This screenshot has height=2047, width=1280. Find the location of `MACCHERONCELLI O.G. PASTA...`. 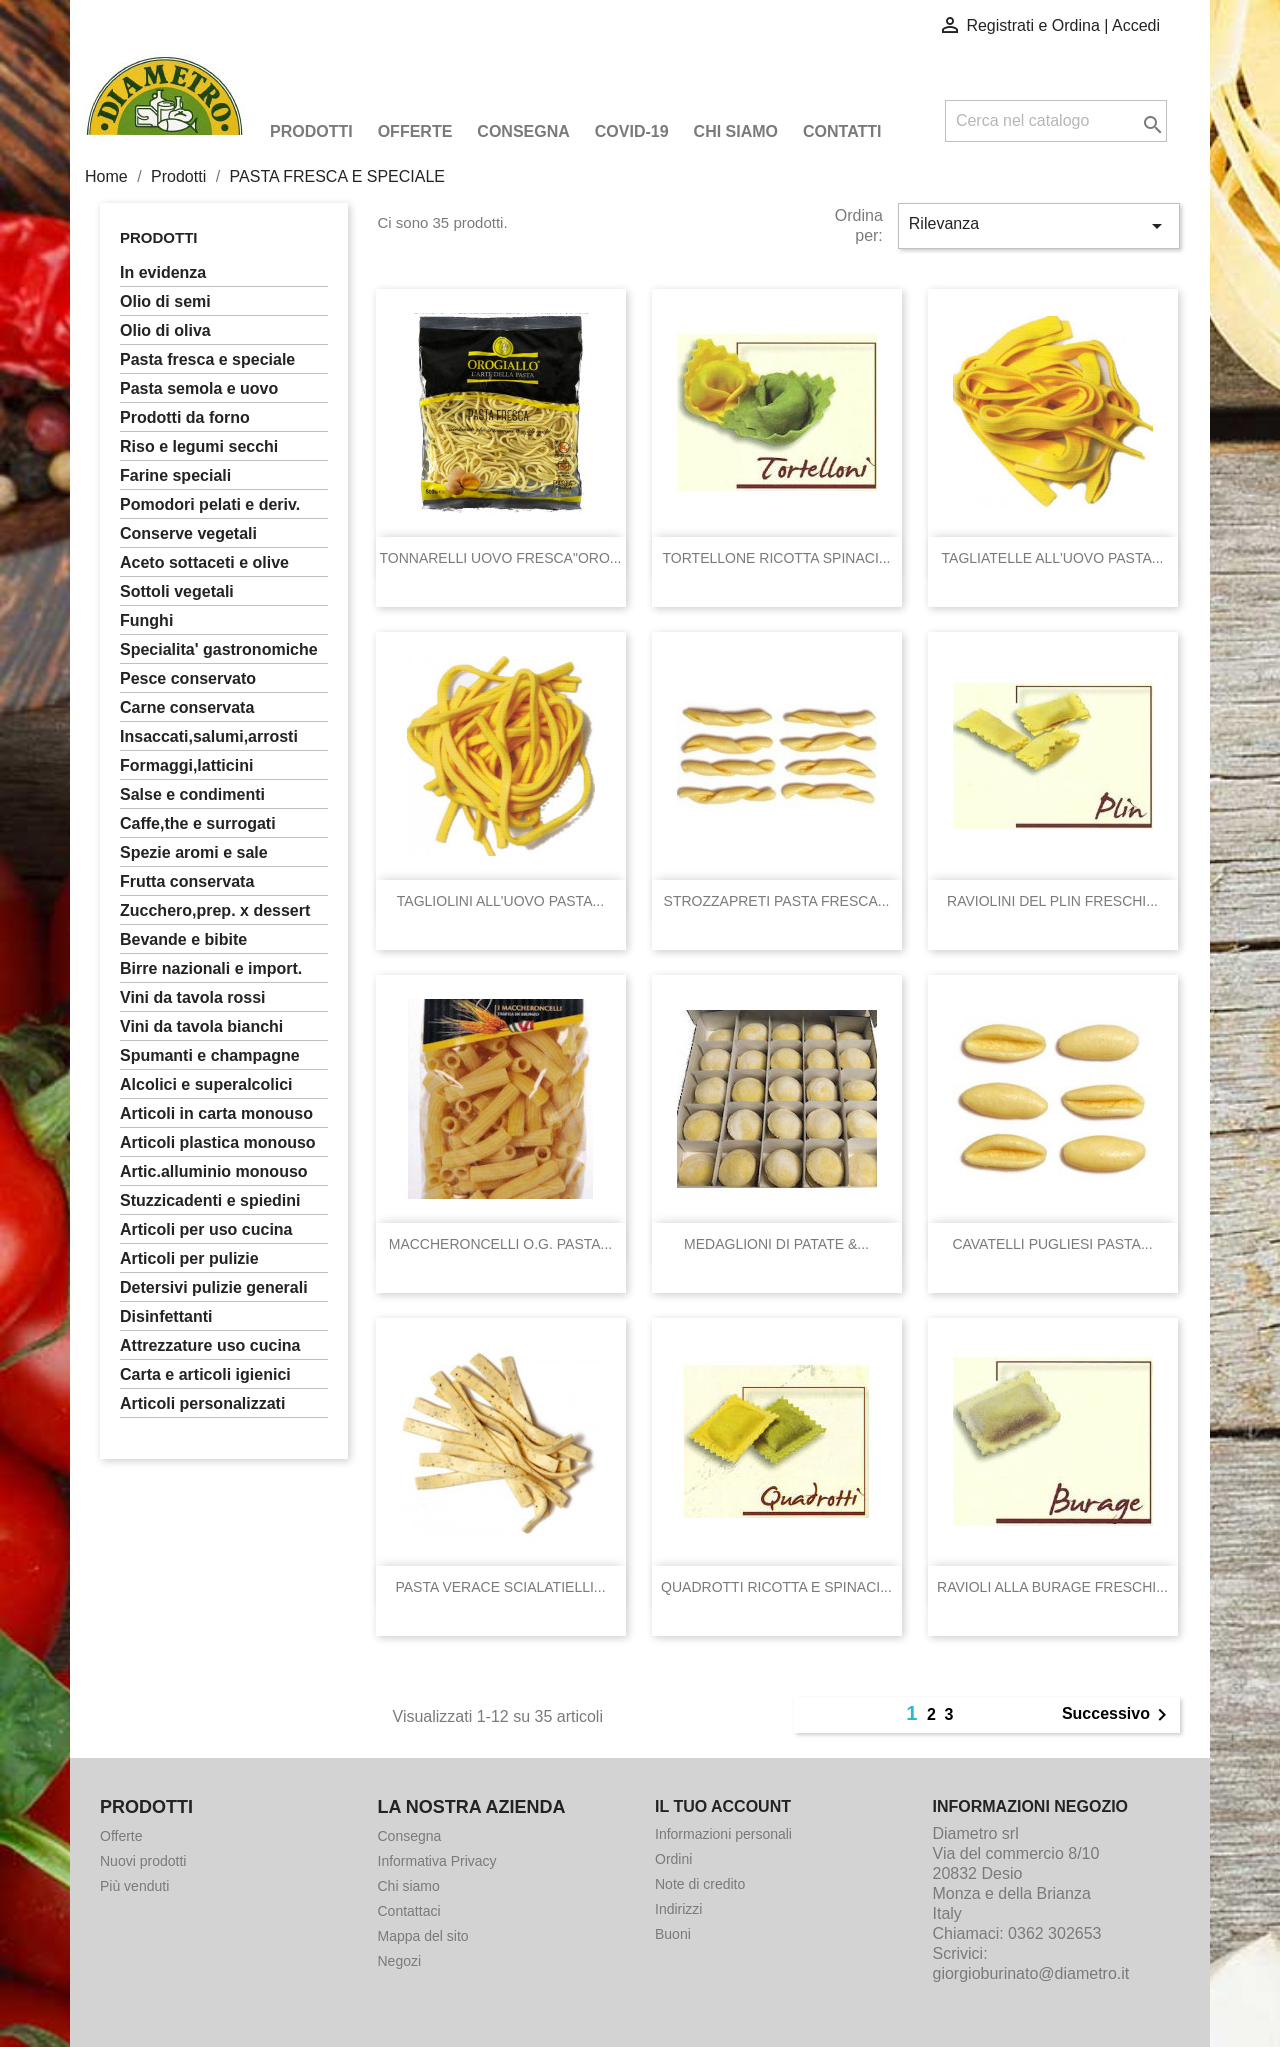

MACCHERONCELLI O.G. PASTA... is located at coordinates (501, 1244).